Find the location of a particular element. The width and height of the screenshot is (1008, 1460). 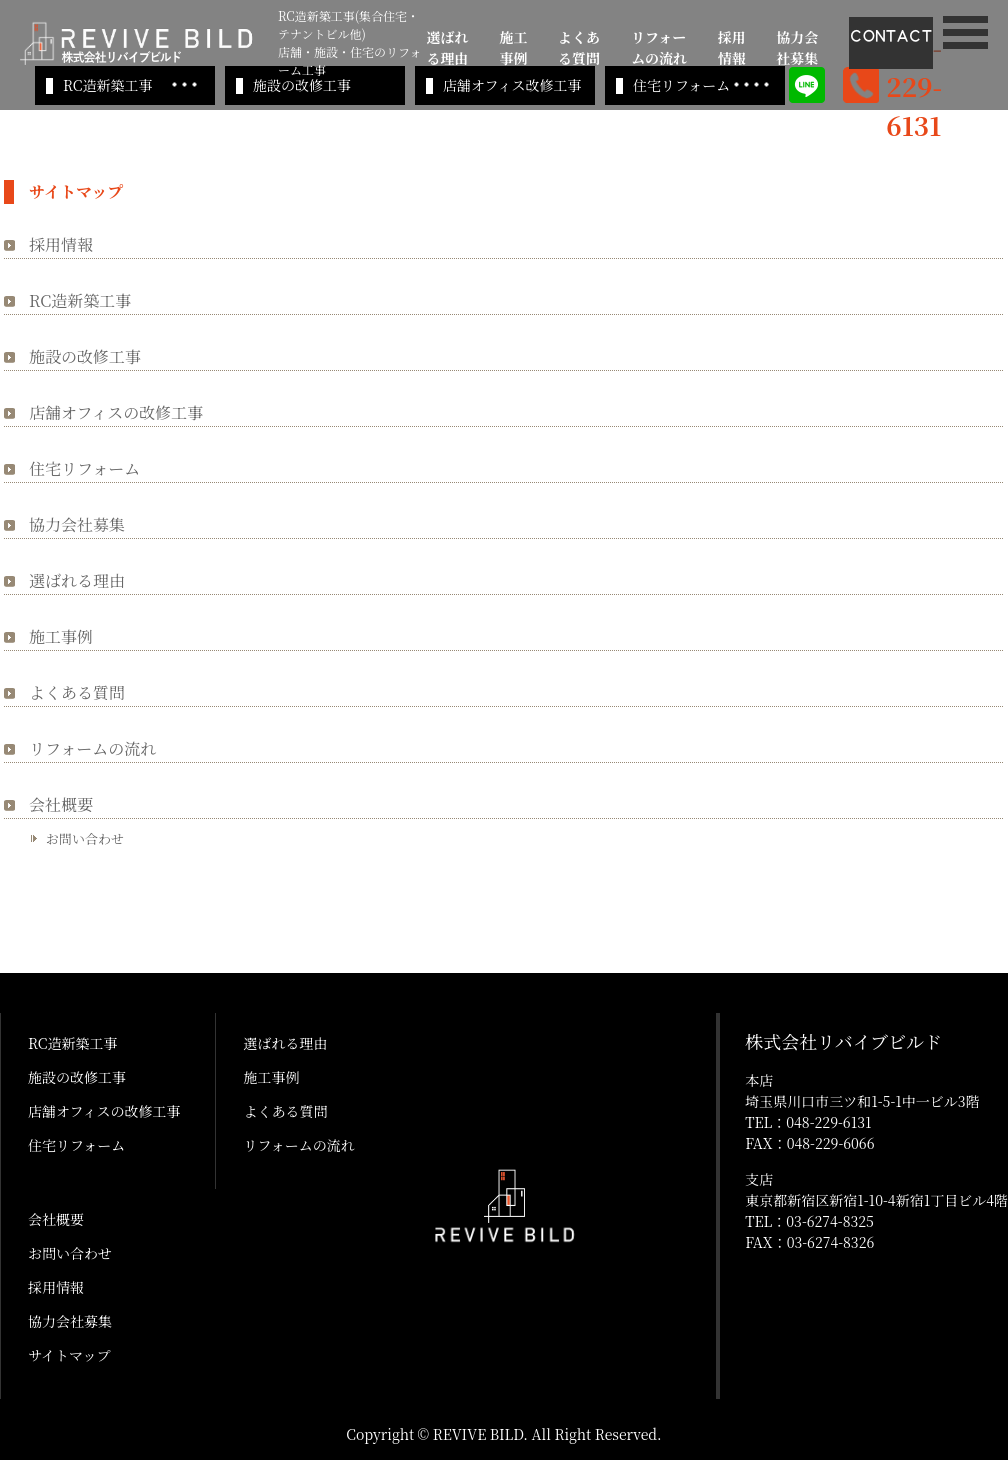

施設の改修工事 is located at coordinates (302, 85).